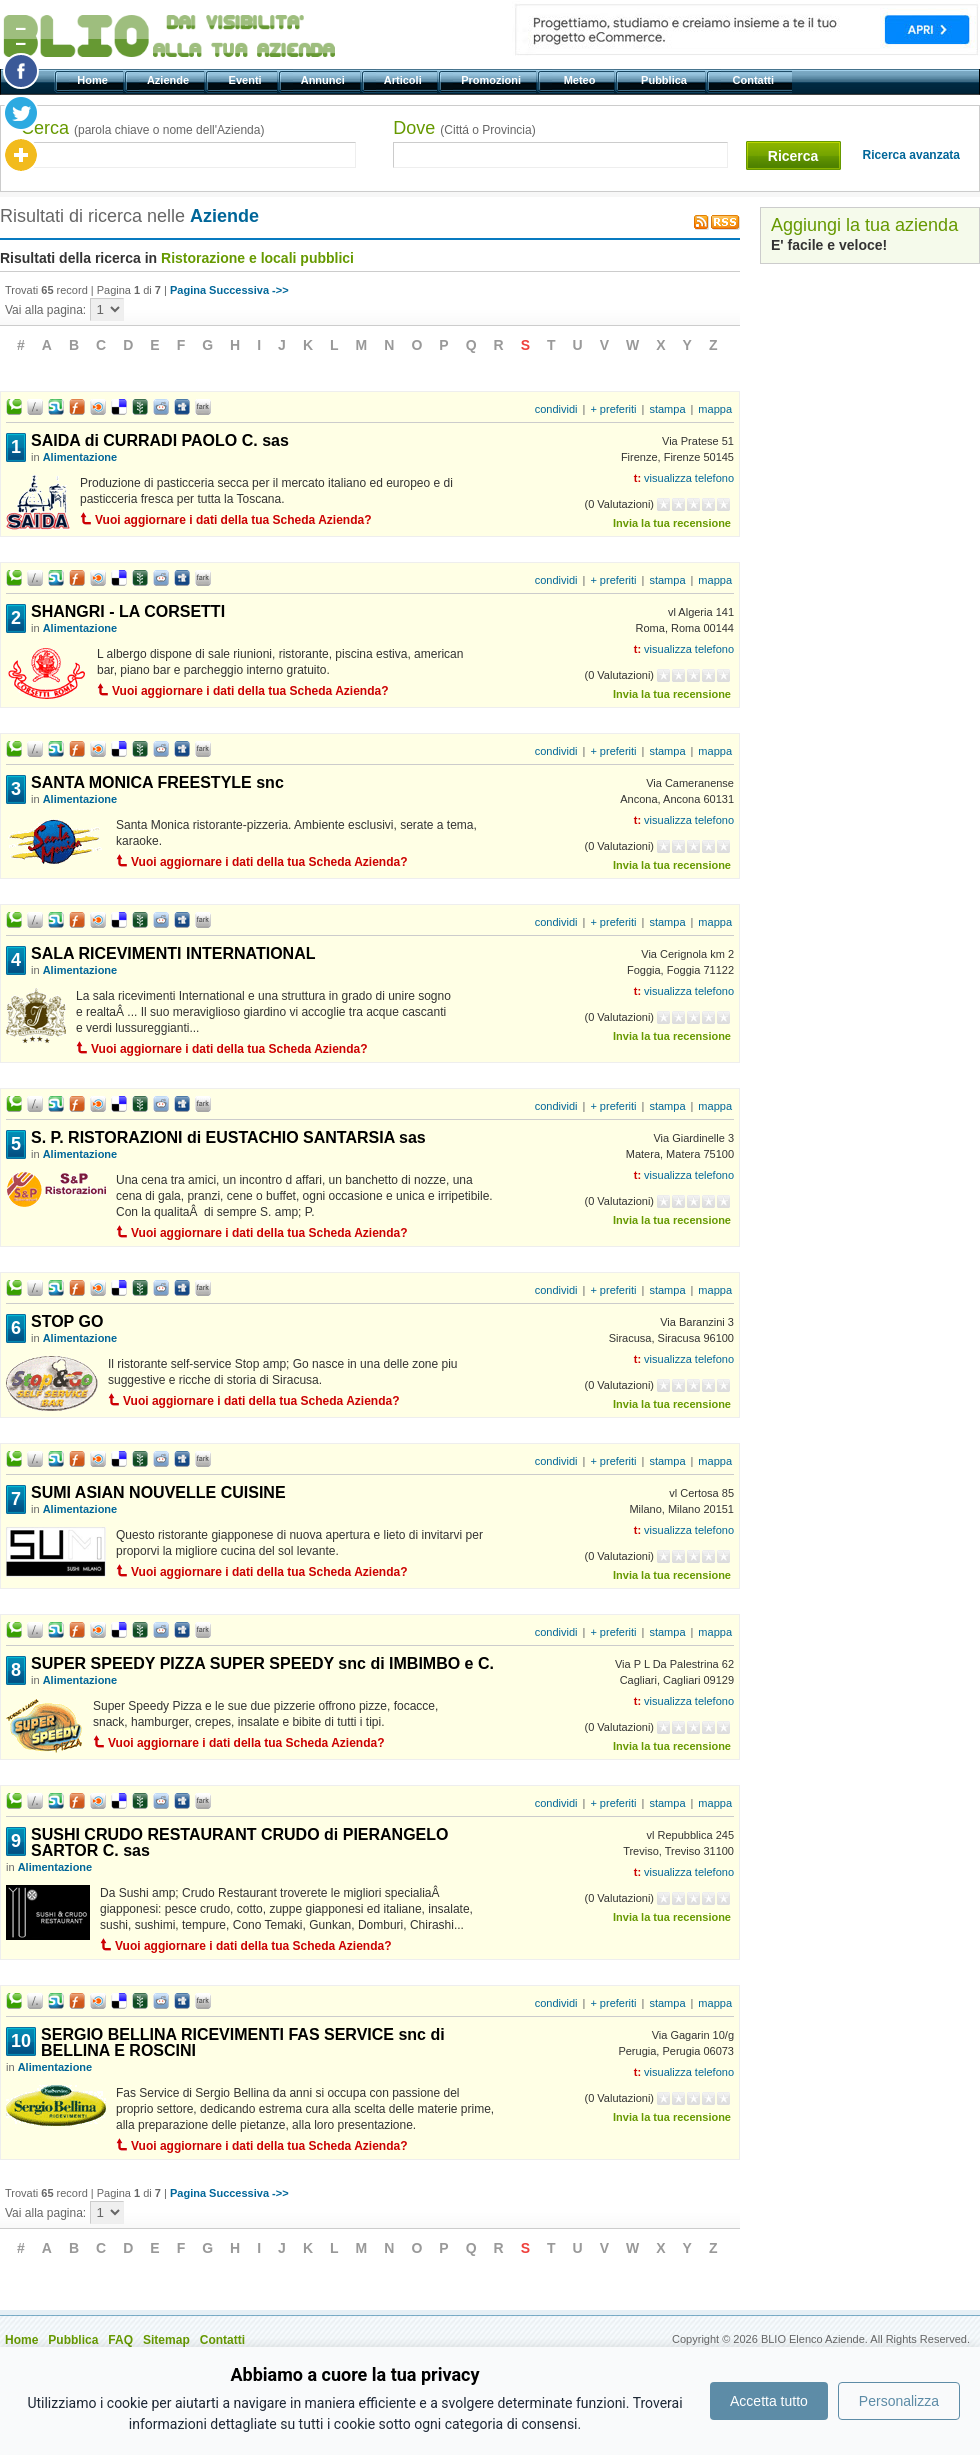  What do you see at coordinates (404, 80) in the screenshot?
I see `Articoli` at bounding box center [404, 80].